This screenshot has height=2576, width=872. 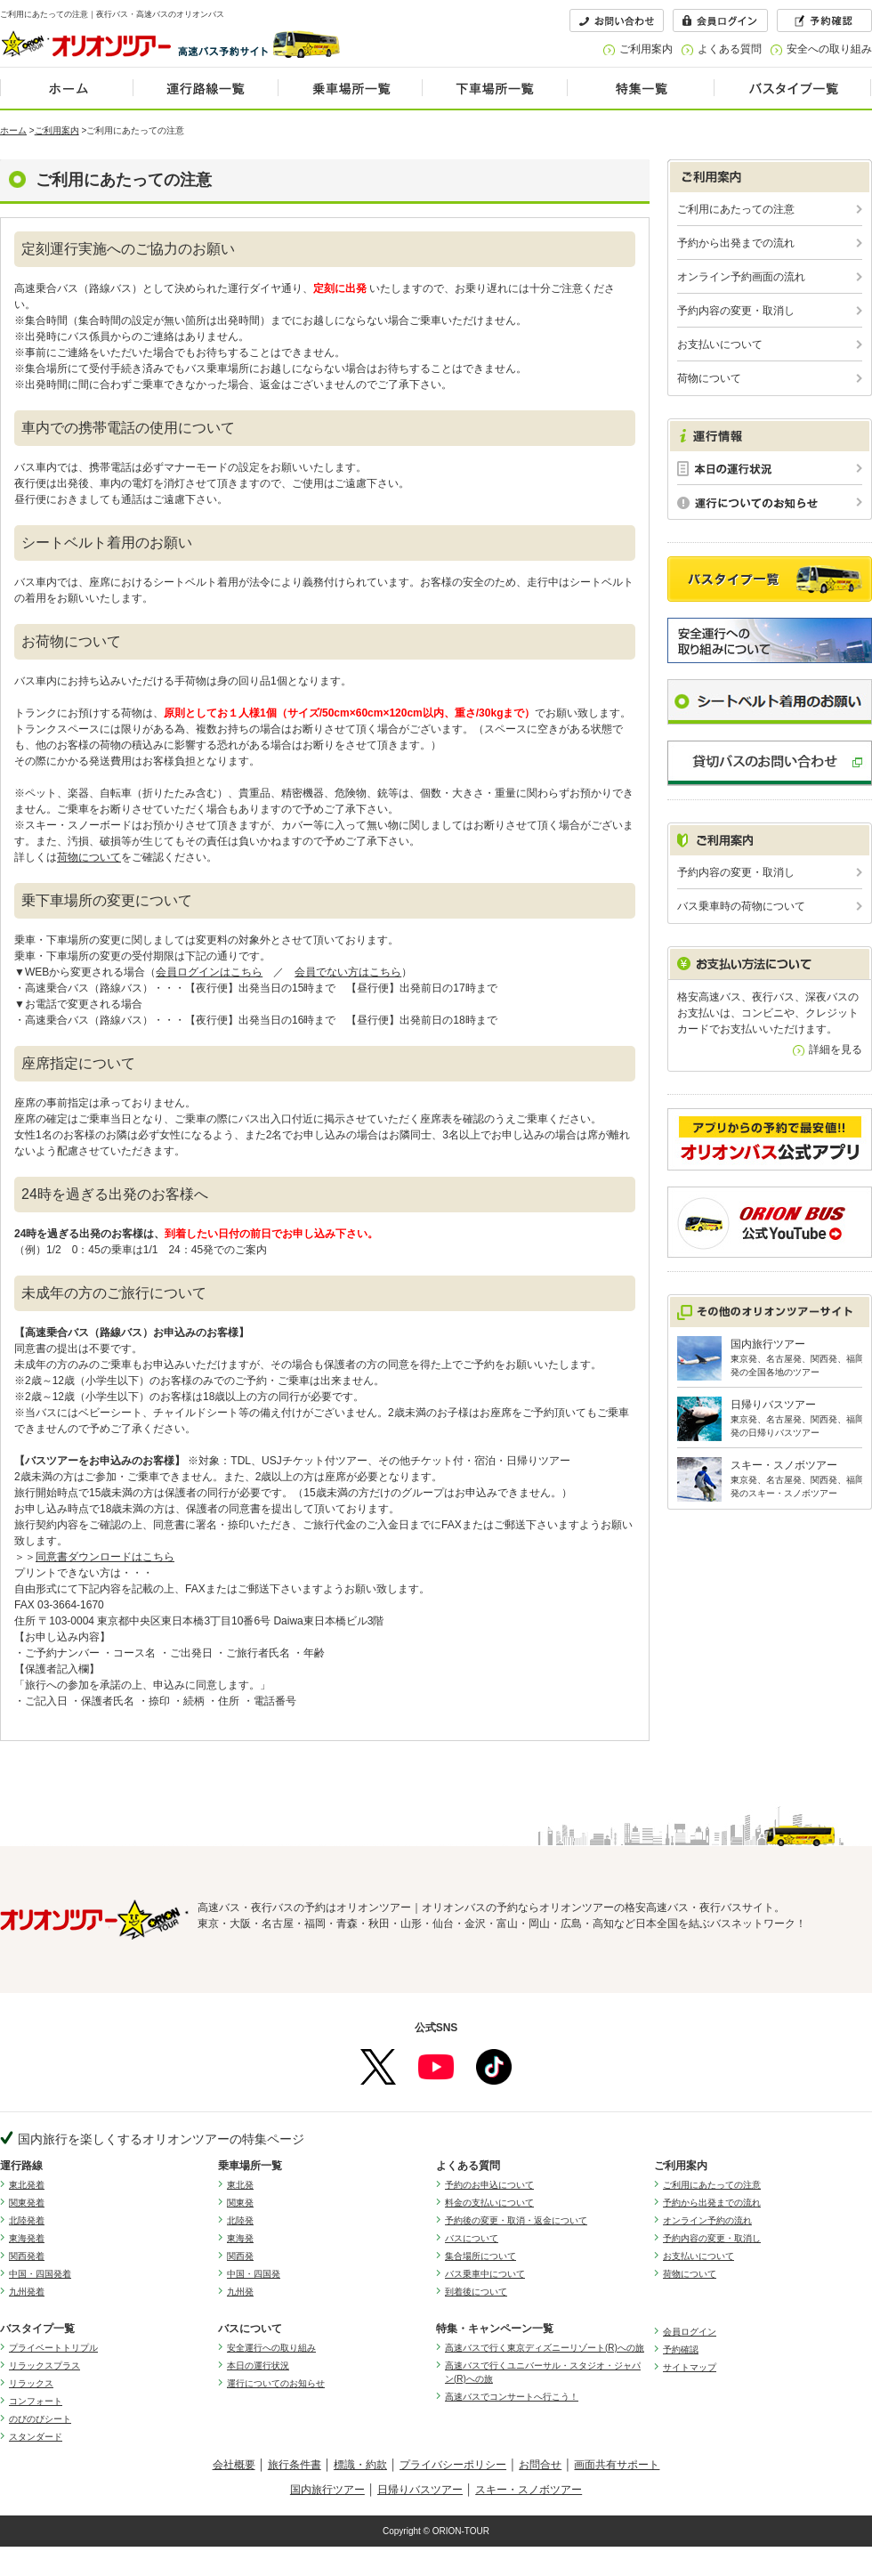 What do you see at coordinates (736, 310) in the screenshot?
I see `予約内容の変更・取消し` at bounding box center [736, 310].